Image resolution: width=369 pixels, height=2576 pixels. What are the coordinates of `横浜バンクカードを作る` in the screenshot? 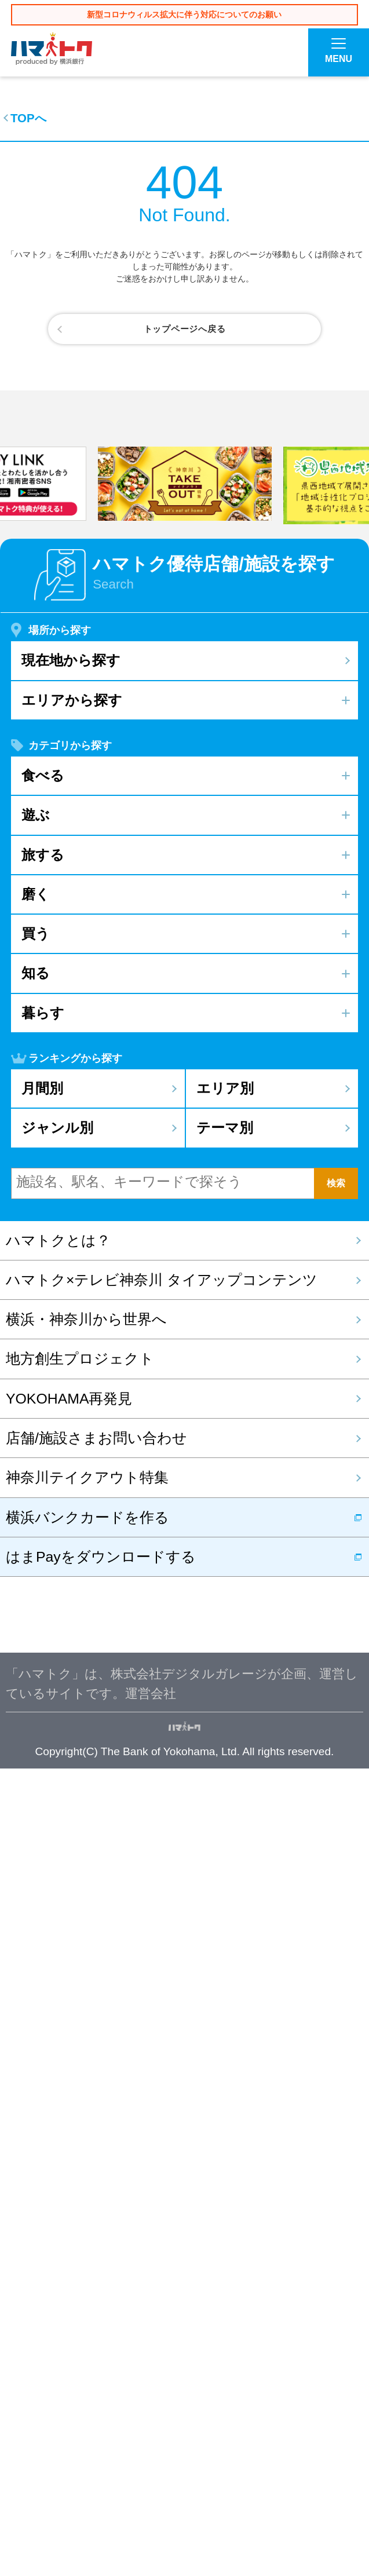 It's located at (87, 2324).